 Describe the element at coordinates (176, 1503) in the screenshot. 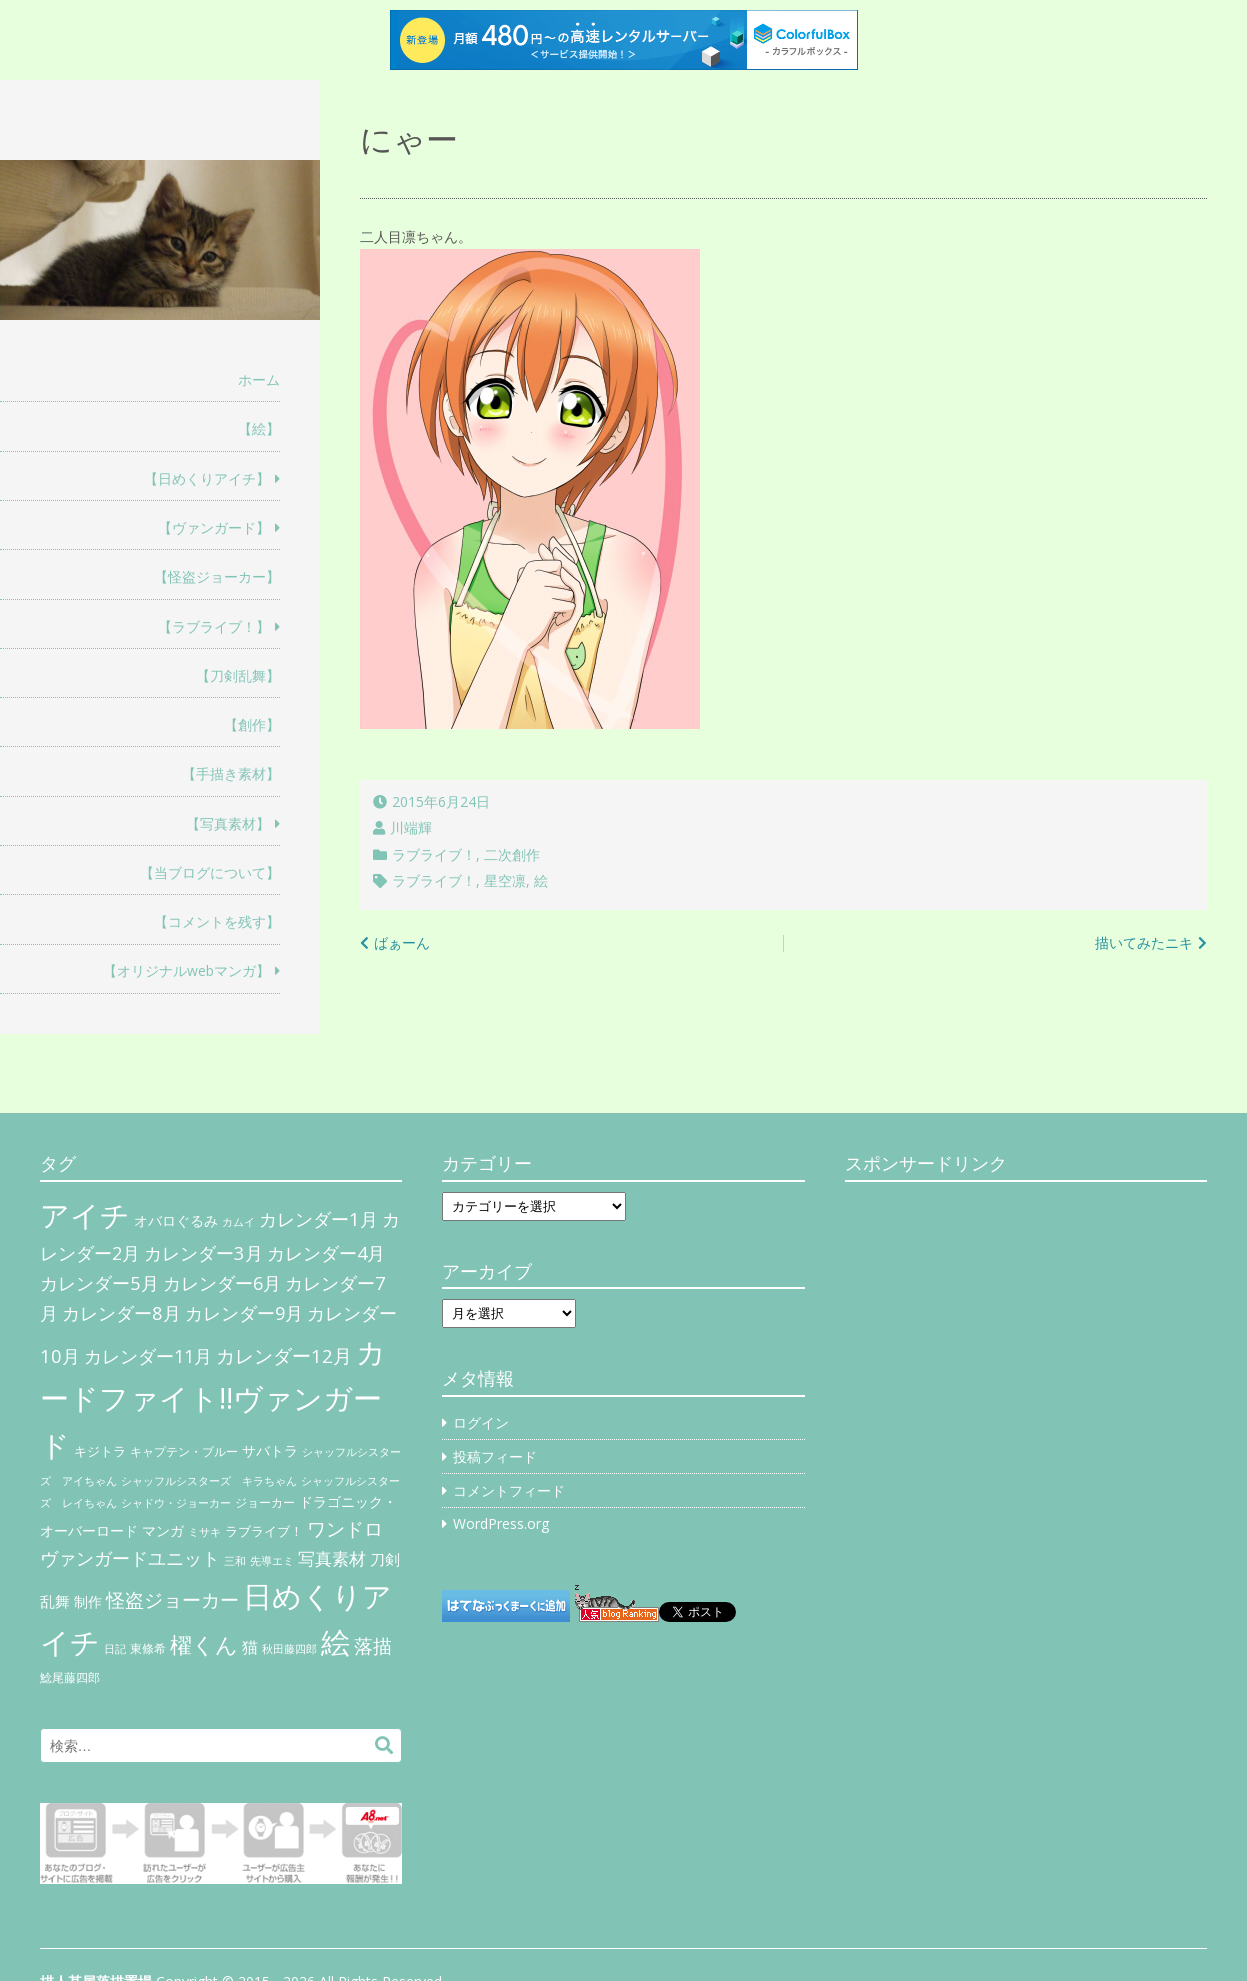

I see `シャドウ・ジョーカー [シャドウ・ジョーカー (4個の項目)]` at that location.